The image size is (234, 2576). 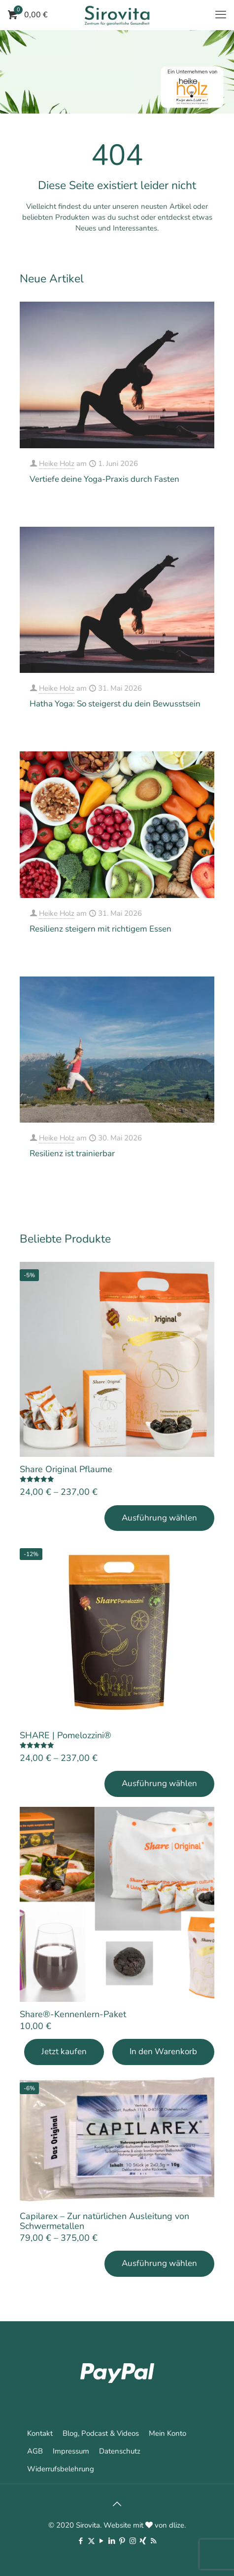 What do you see at coordinates (167, 2433) in the screenshot?
I see `Mein Konto` at bounding box center [167, 2433].